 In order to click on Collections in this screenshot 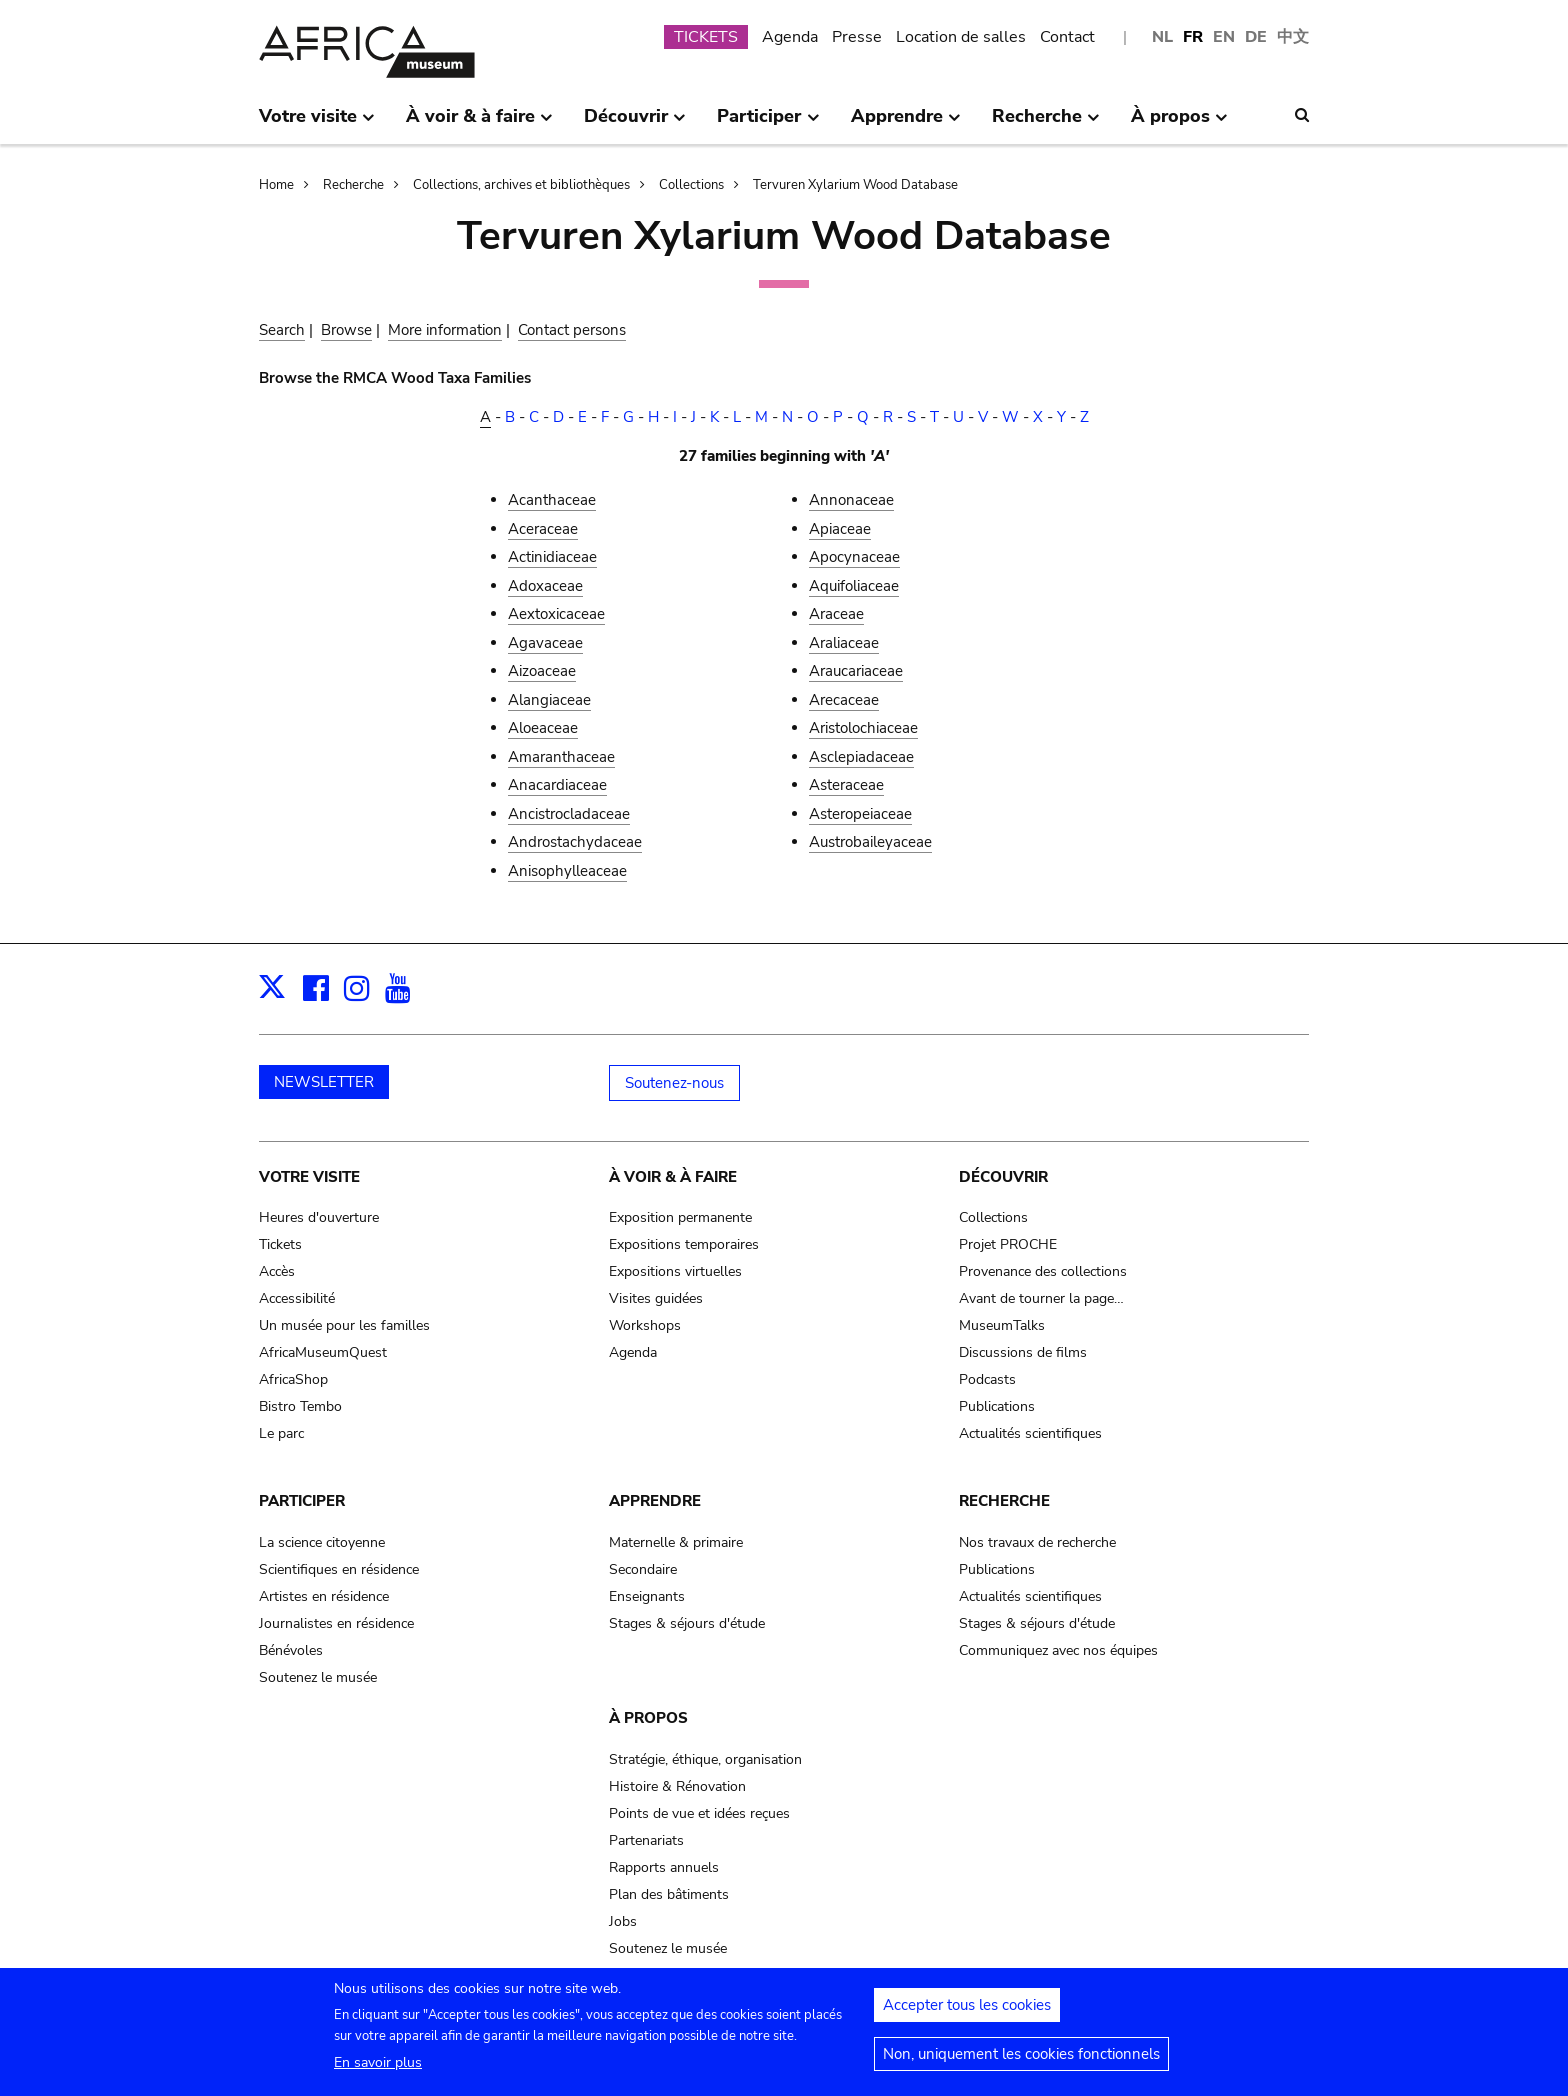, I will do `click(691, 185)`.